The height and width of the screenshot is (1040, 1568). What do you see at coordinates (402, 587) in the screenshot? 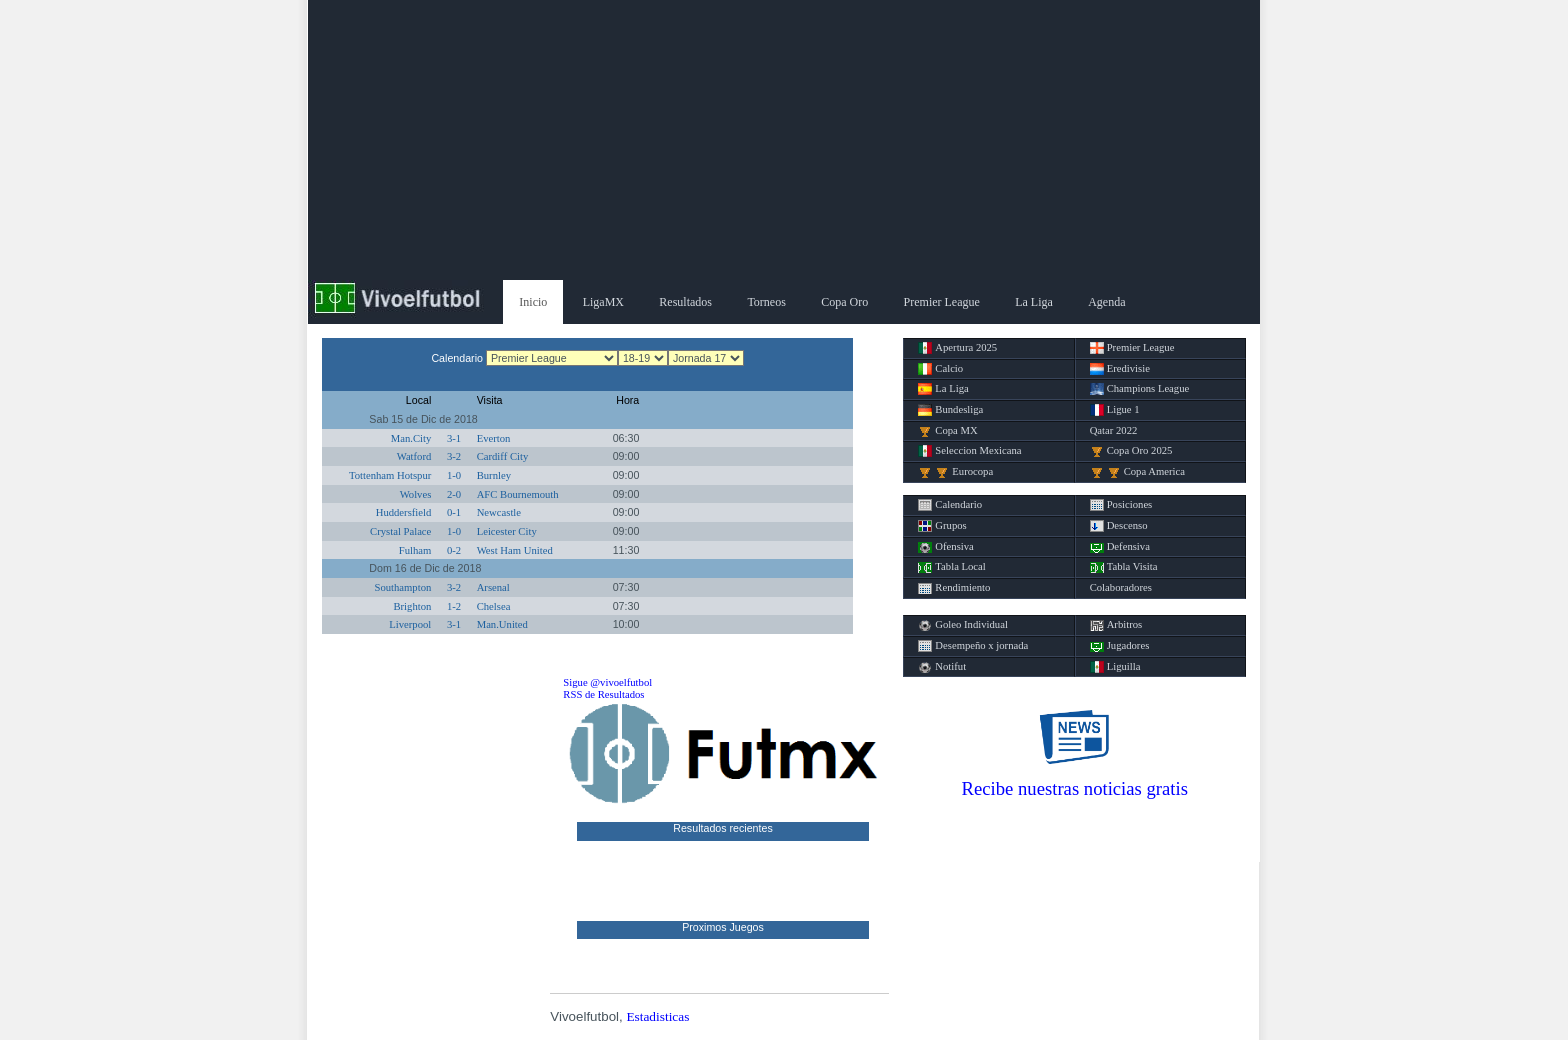
I see `Southampton` at bounding box center [402, 587].